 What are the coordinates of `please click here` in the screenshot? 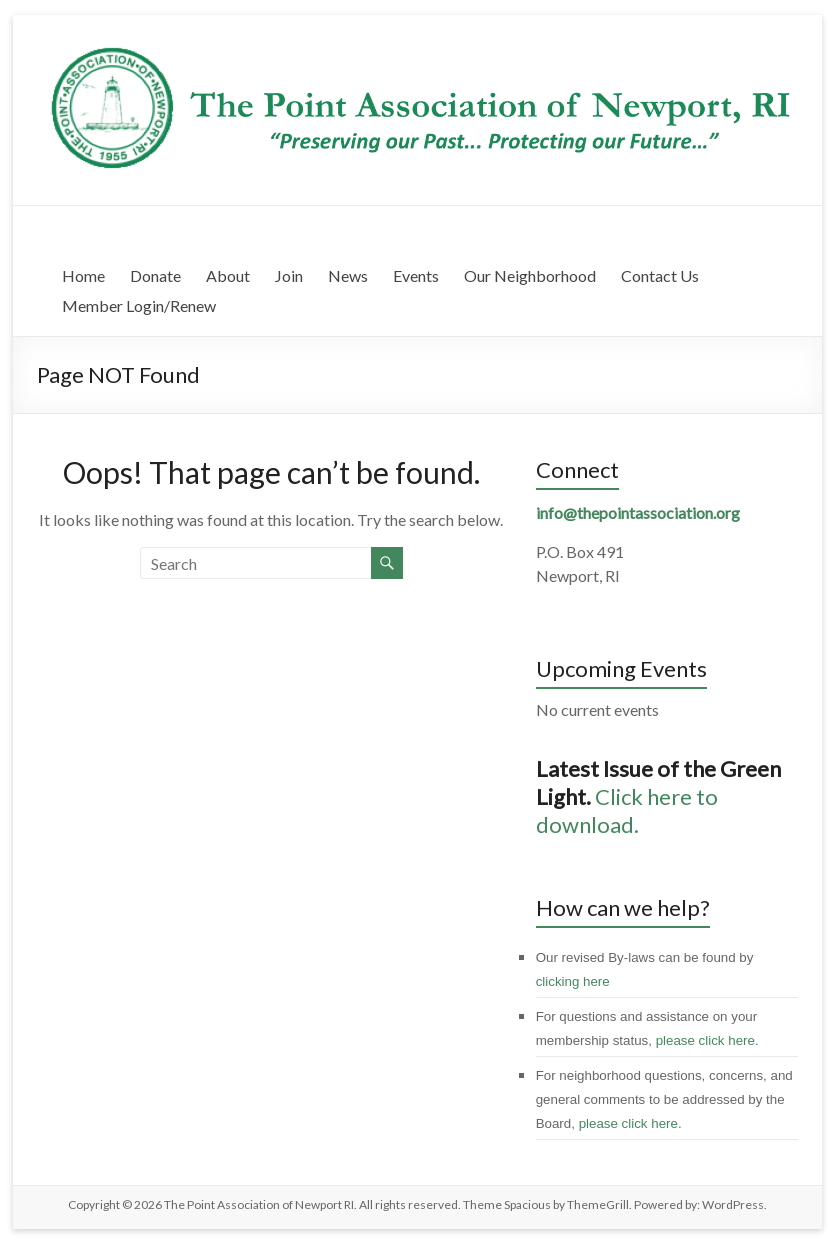 It's located at (705, 1040).